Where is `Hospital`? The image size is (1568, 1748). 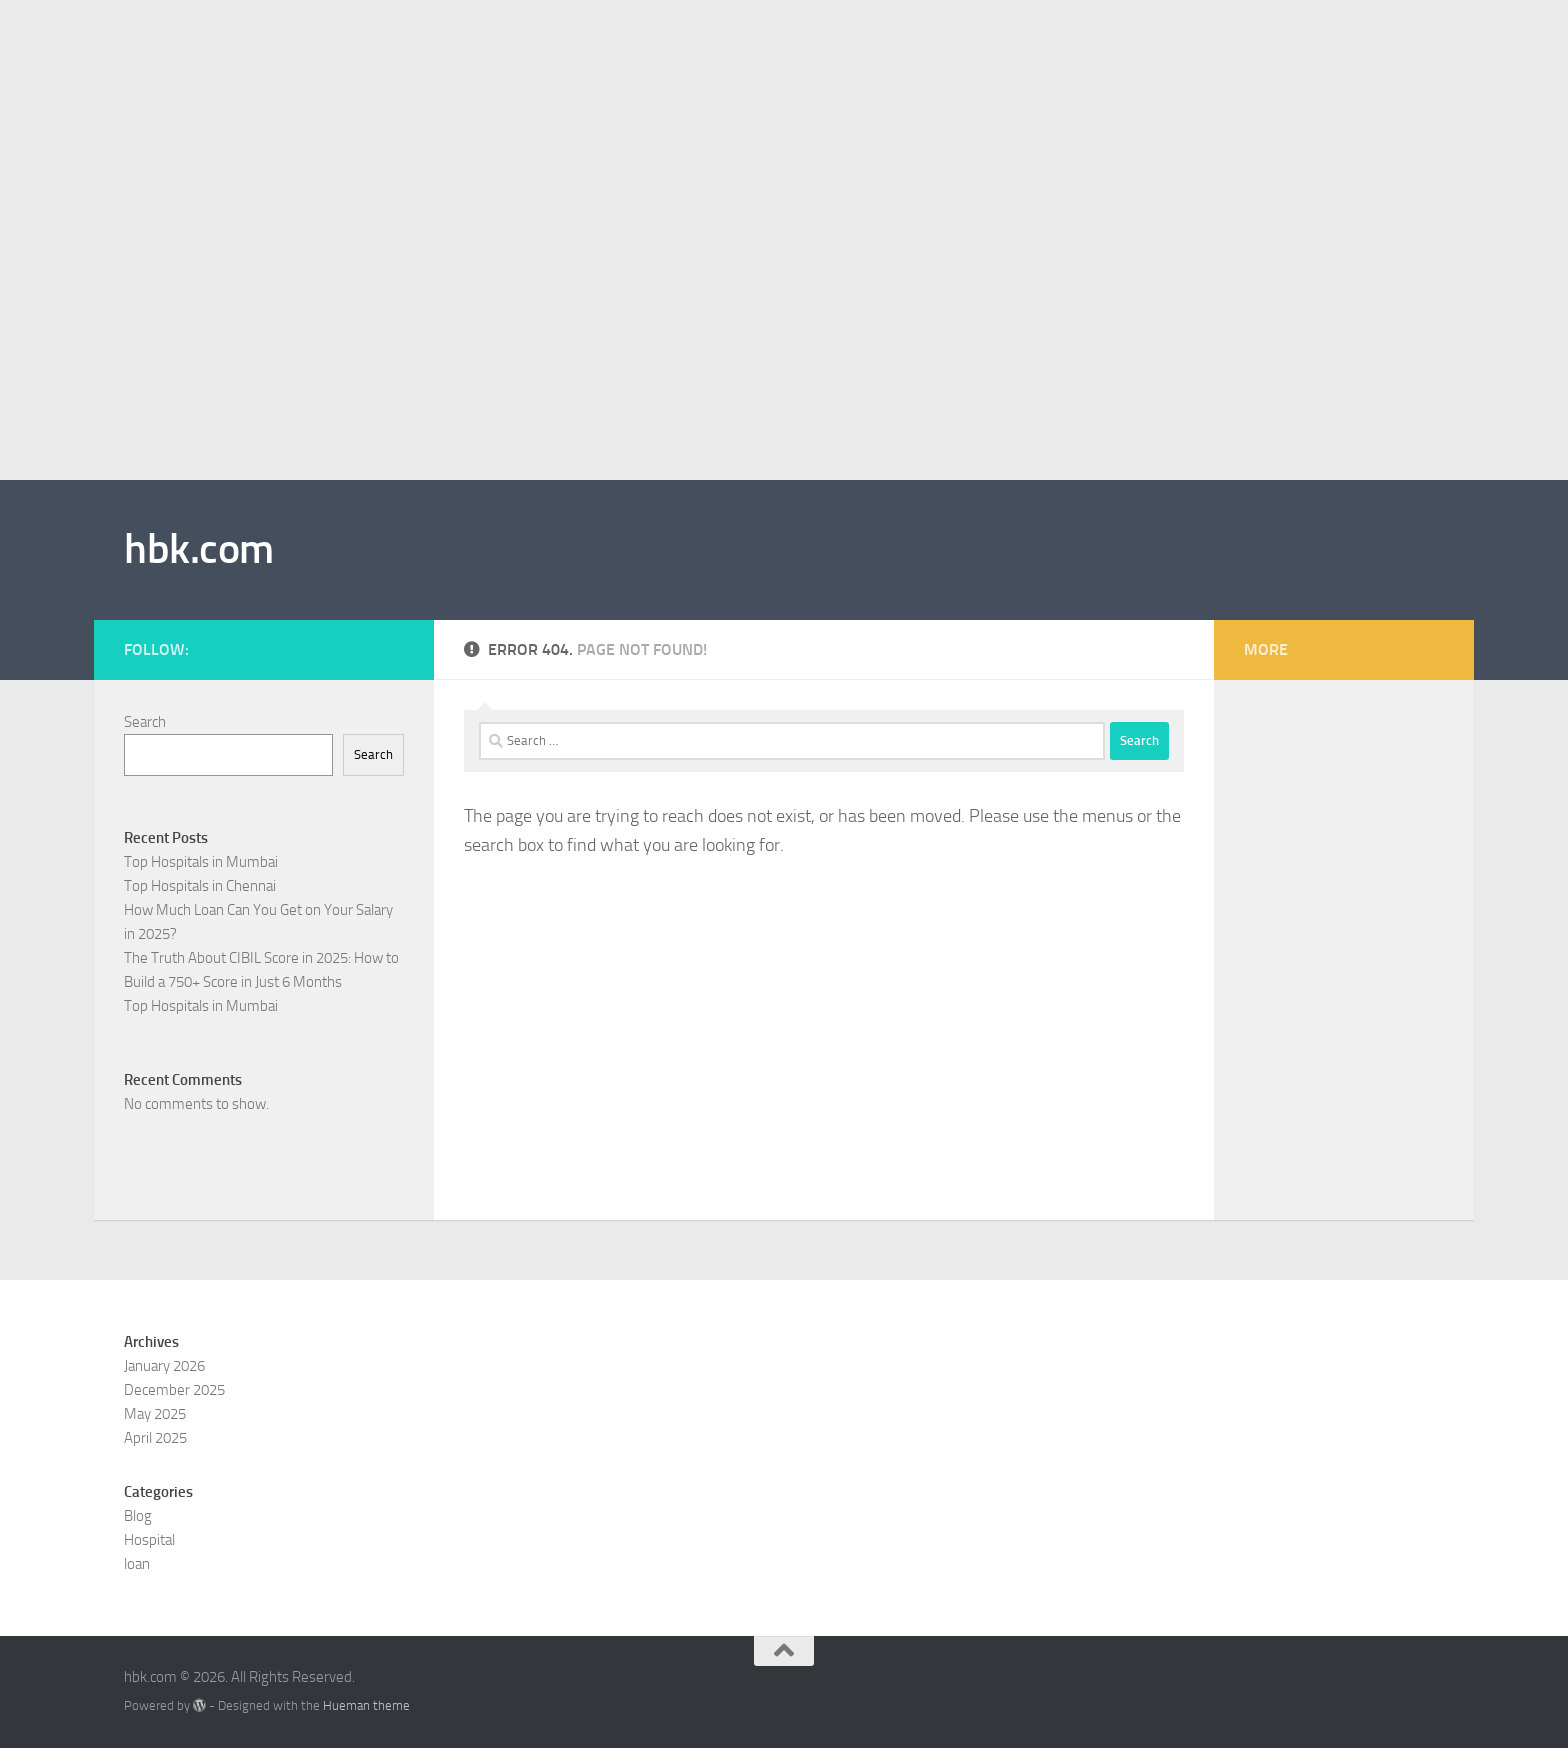 Hospital is located at coordinates (149, 1540).